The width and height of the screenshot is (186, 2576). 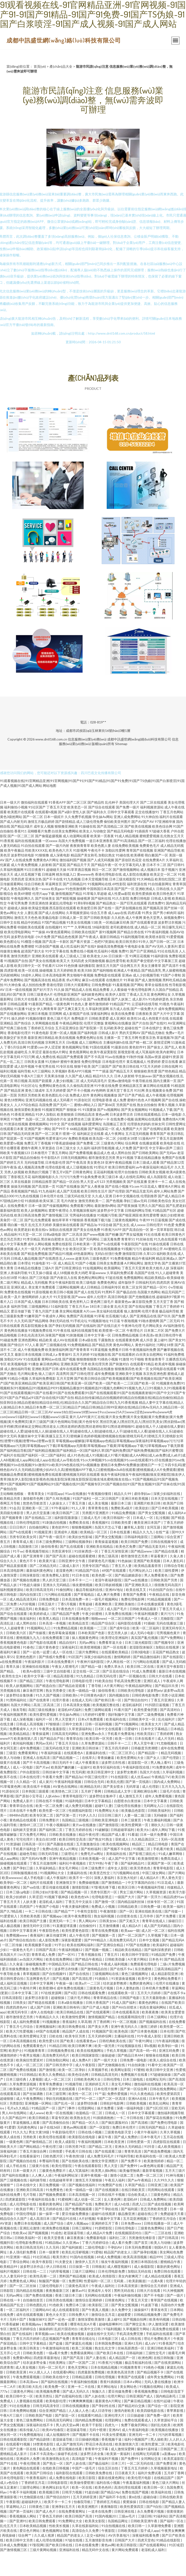 What do you see at coordinates (176, 1873) in the screenshot?
I see `国产片网站` at bounding box center [176, 1873].